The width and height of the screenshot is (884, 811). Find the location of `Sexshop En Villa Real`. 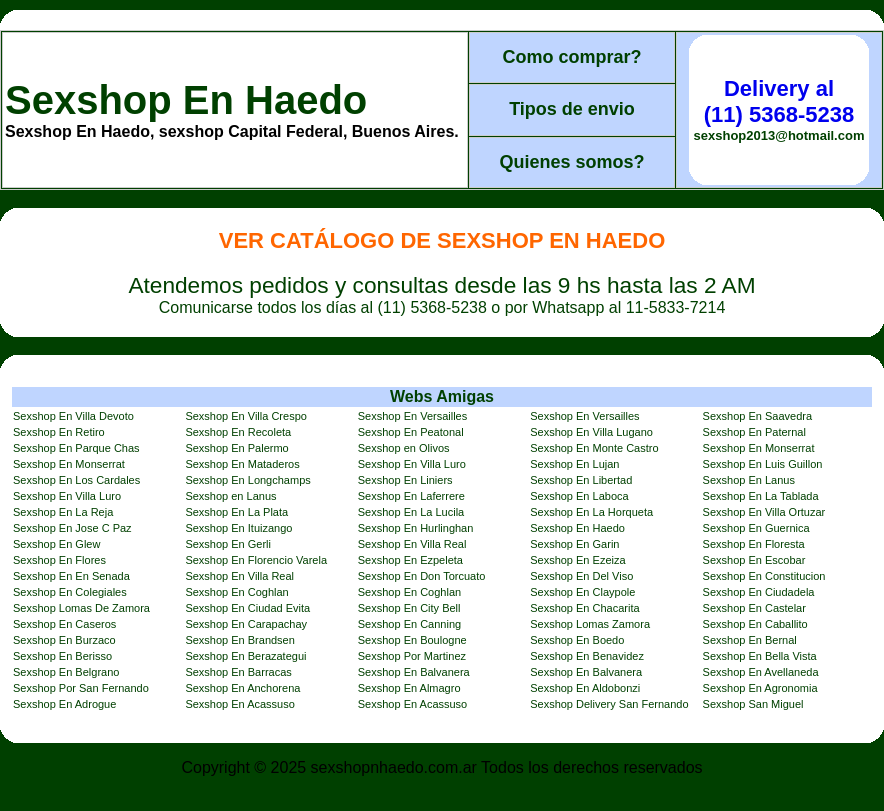

Sexshop En Villa Real is located at coordinates (412, 544).